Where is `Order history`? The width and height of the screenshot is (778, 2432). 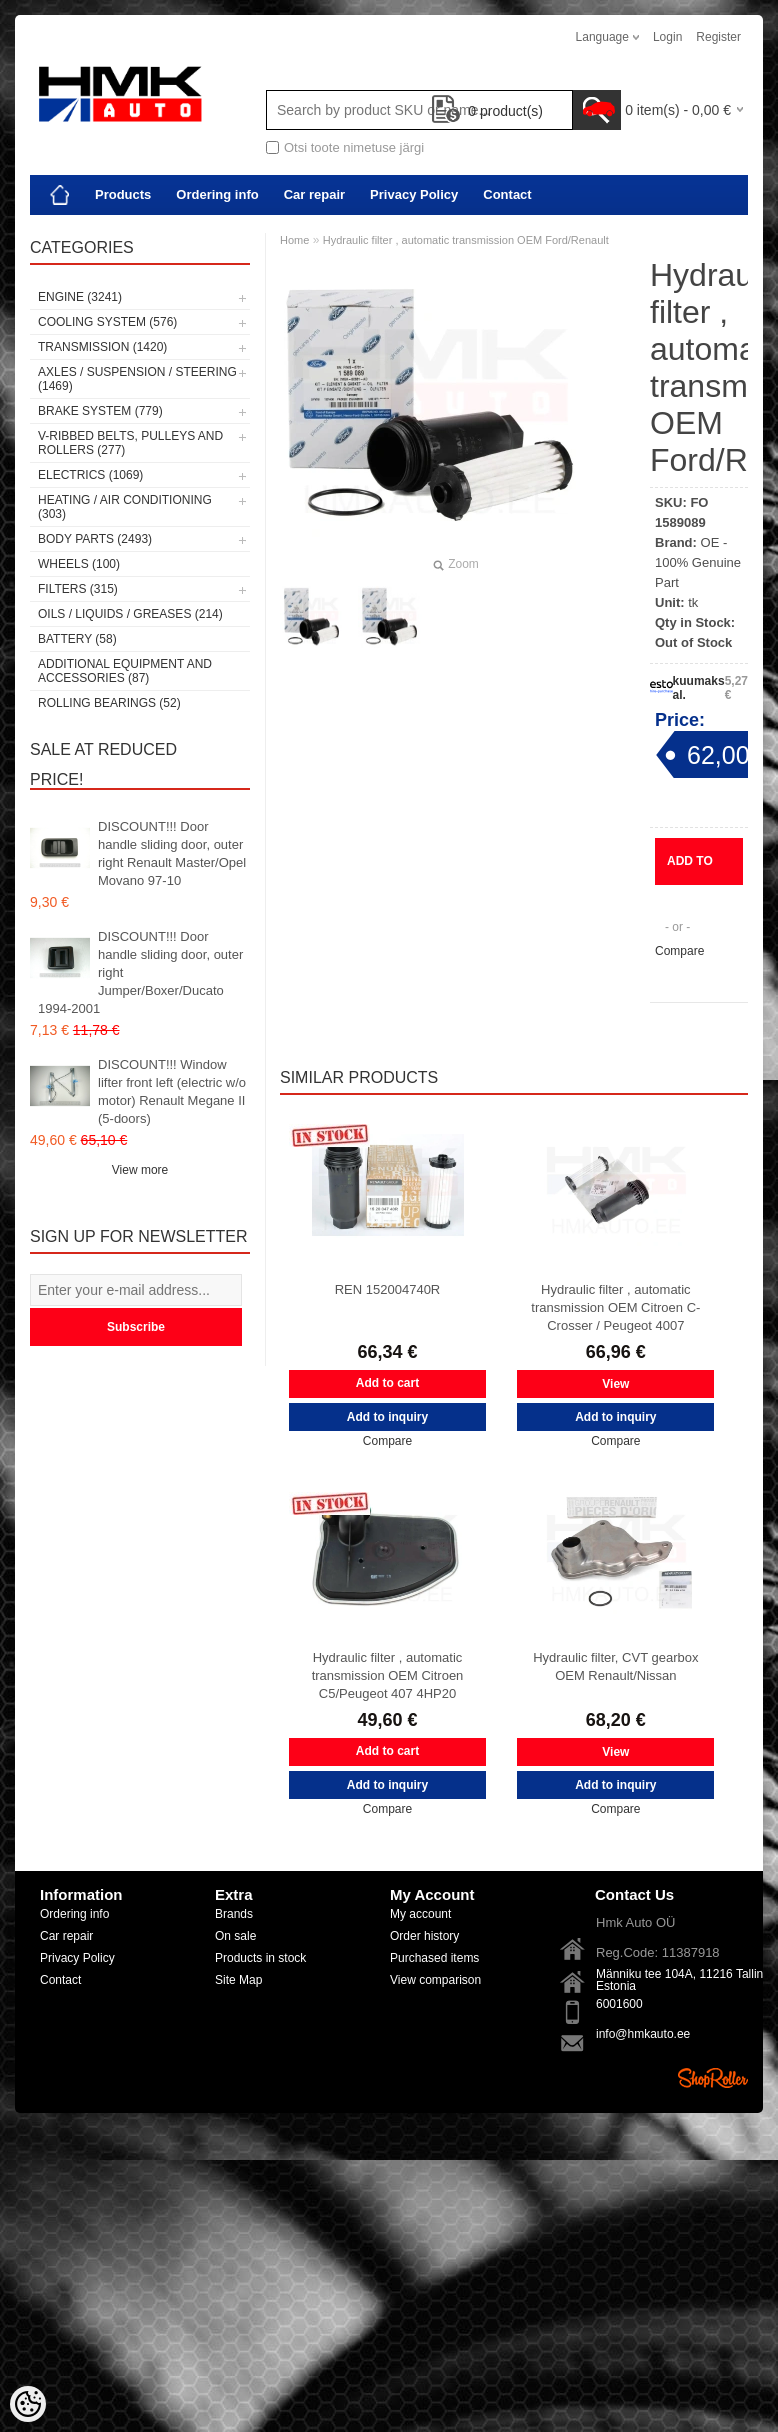 Order history is located at coordinates (424, 1936).